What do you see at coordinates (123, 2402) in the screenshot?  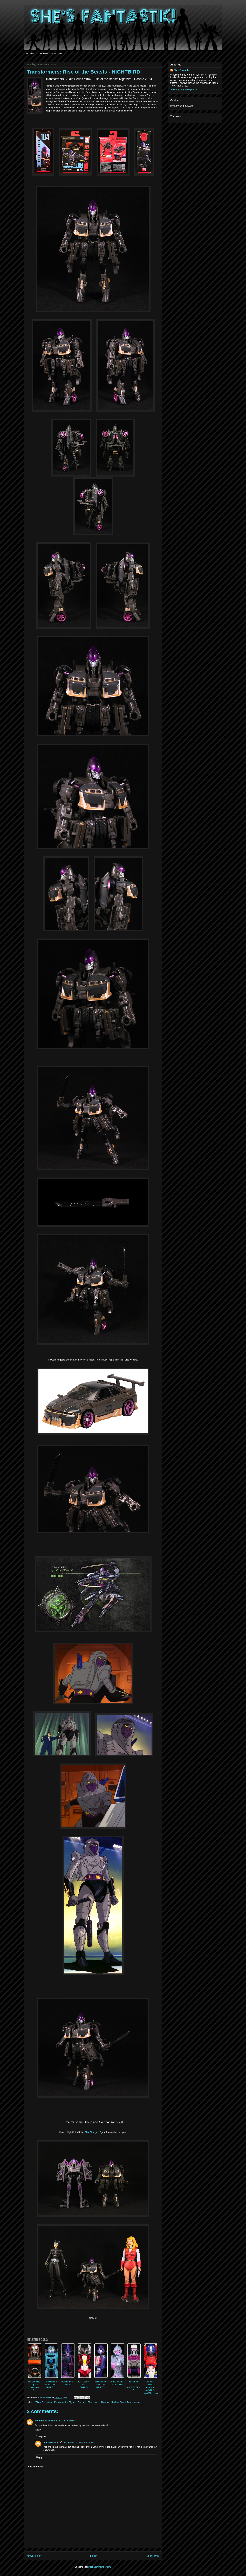 I see `Robot` at bounding box center [123, 2402].